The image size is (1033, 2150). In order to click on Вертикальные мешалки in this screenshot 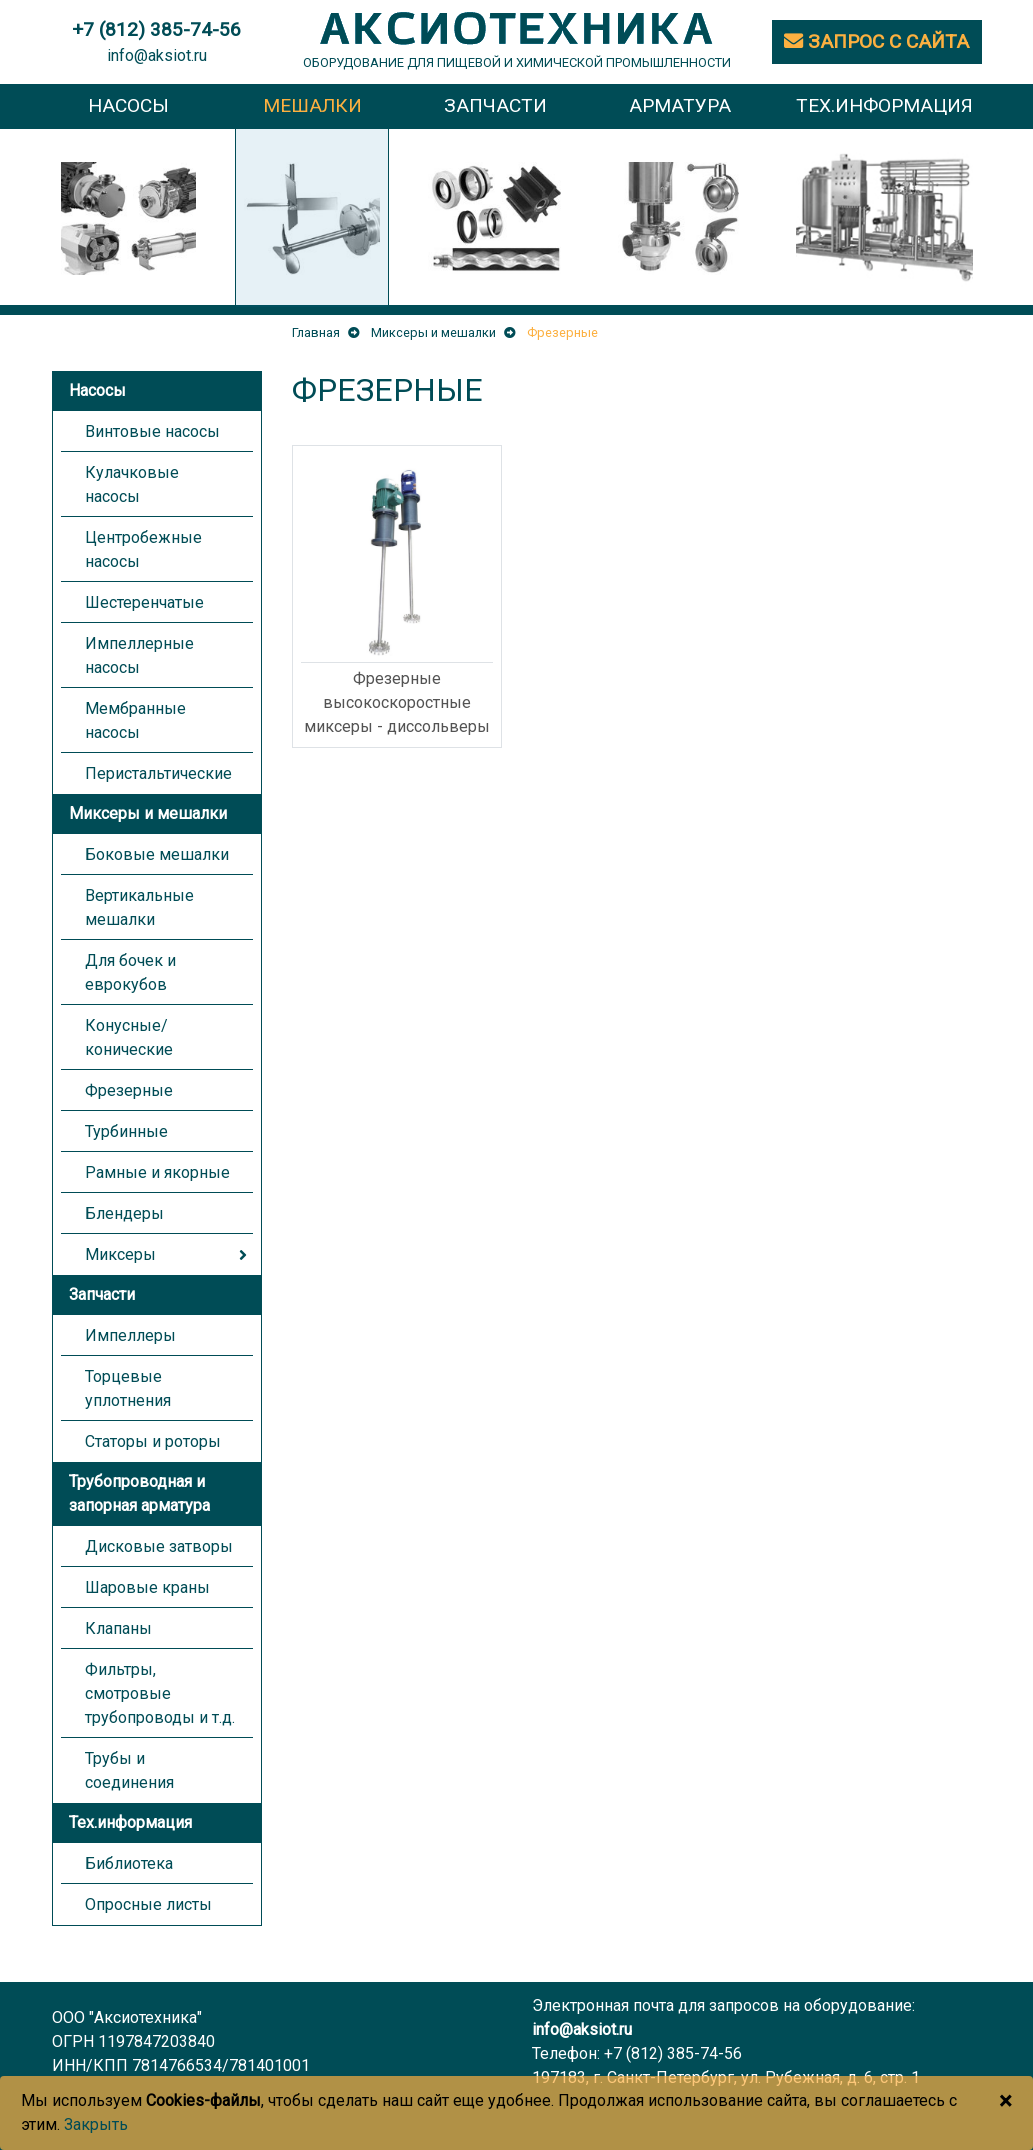, I will do `click(139, 907)`.